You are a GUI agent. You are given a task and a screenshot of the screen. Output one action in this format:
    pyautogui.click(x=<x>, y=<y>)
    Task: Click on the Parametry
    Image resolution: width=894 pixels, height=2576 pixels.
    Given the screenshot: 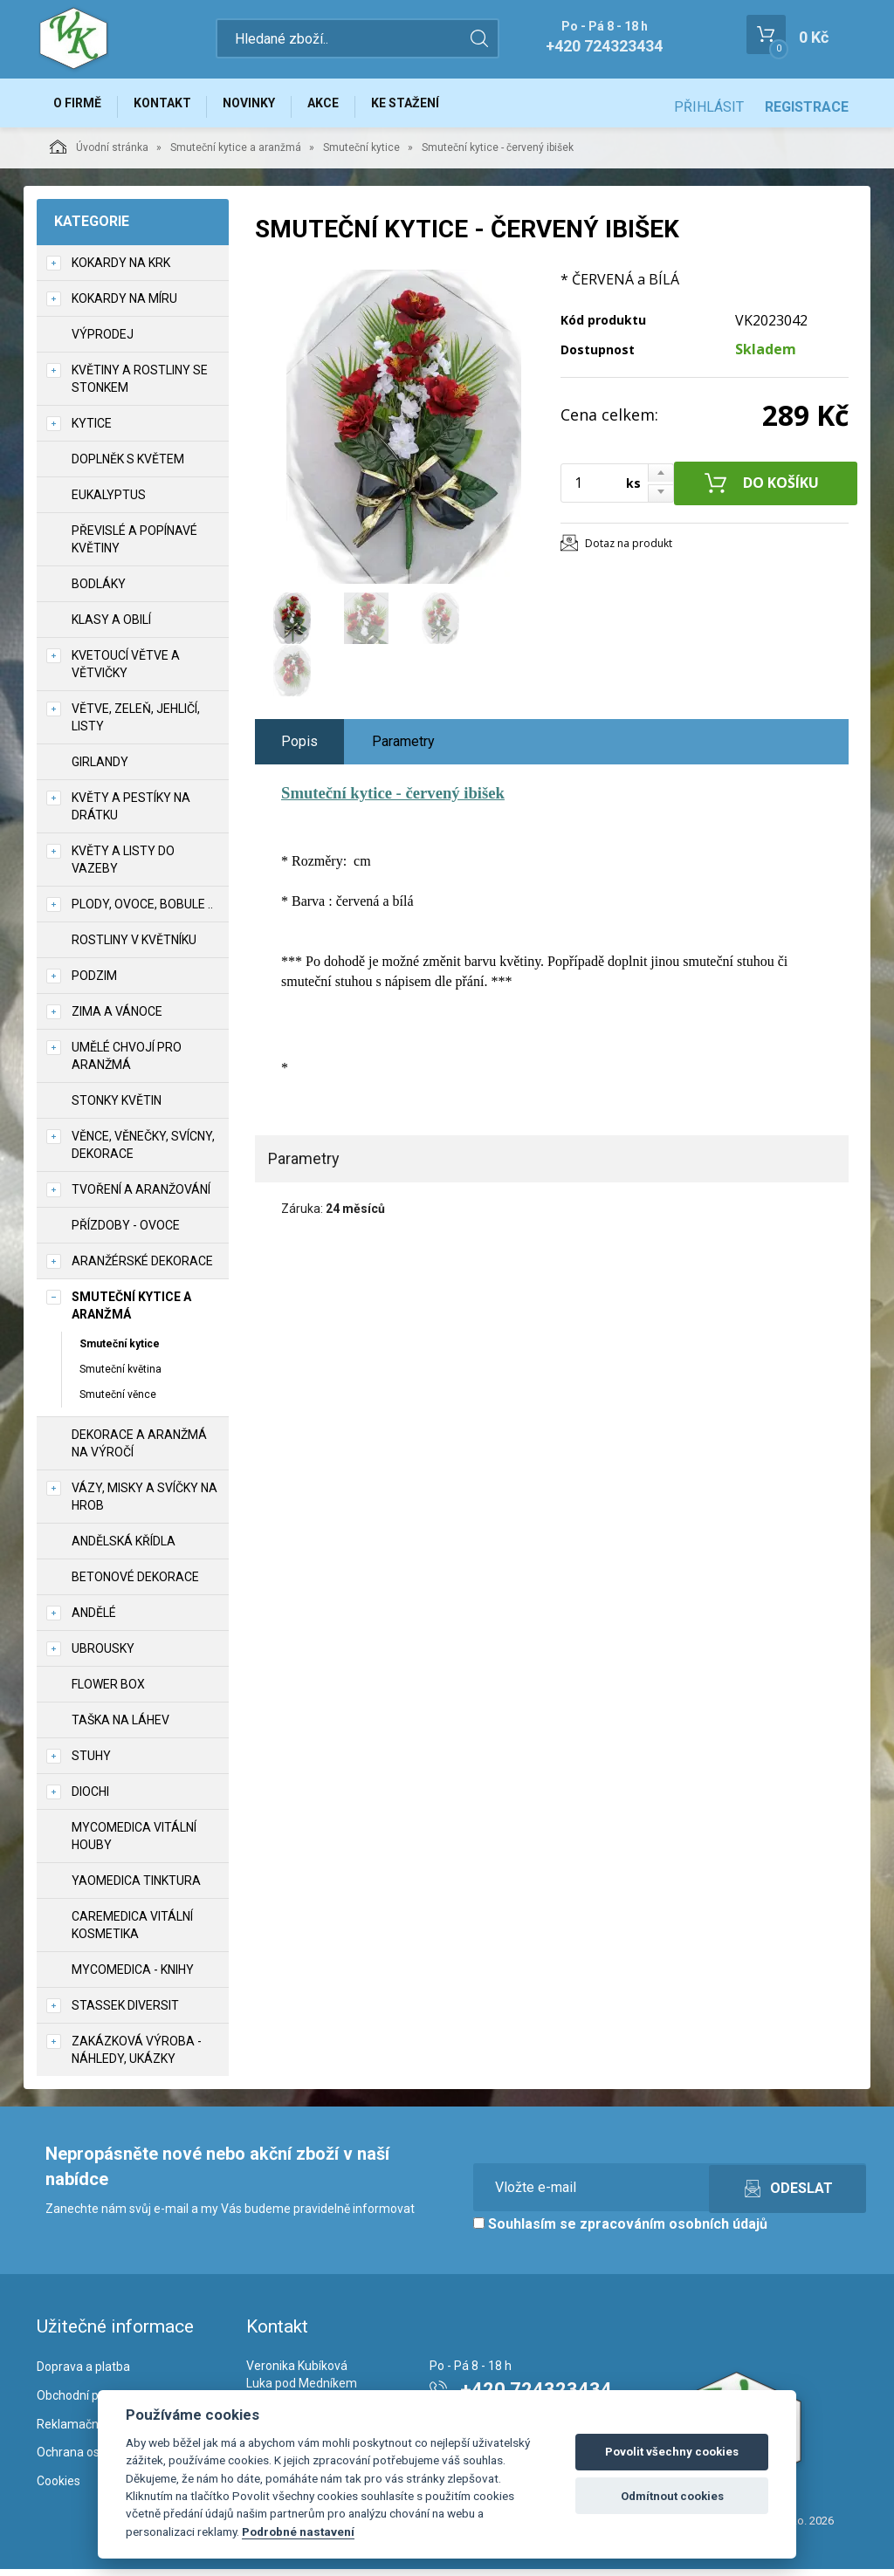 What is the action you would take?
    pyautogui.click(x=403, y=748)
    